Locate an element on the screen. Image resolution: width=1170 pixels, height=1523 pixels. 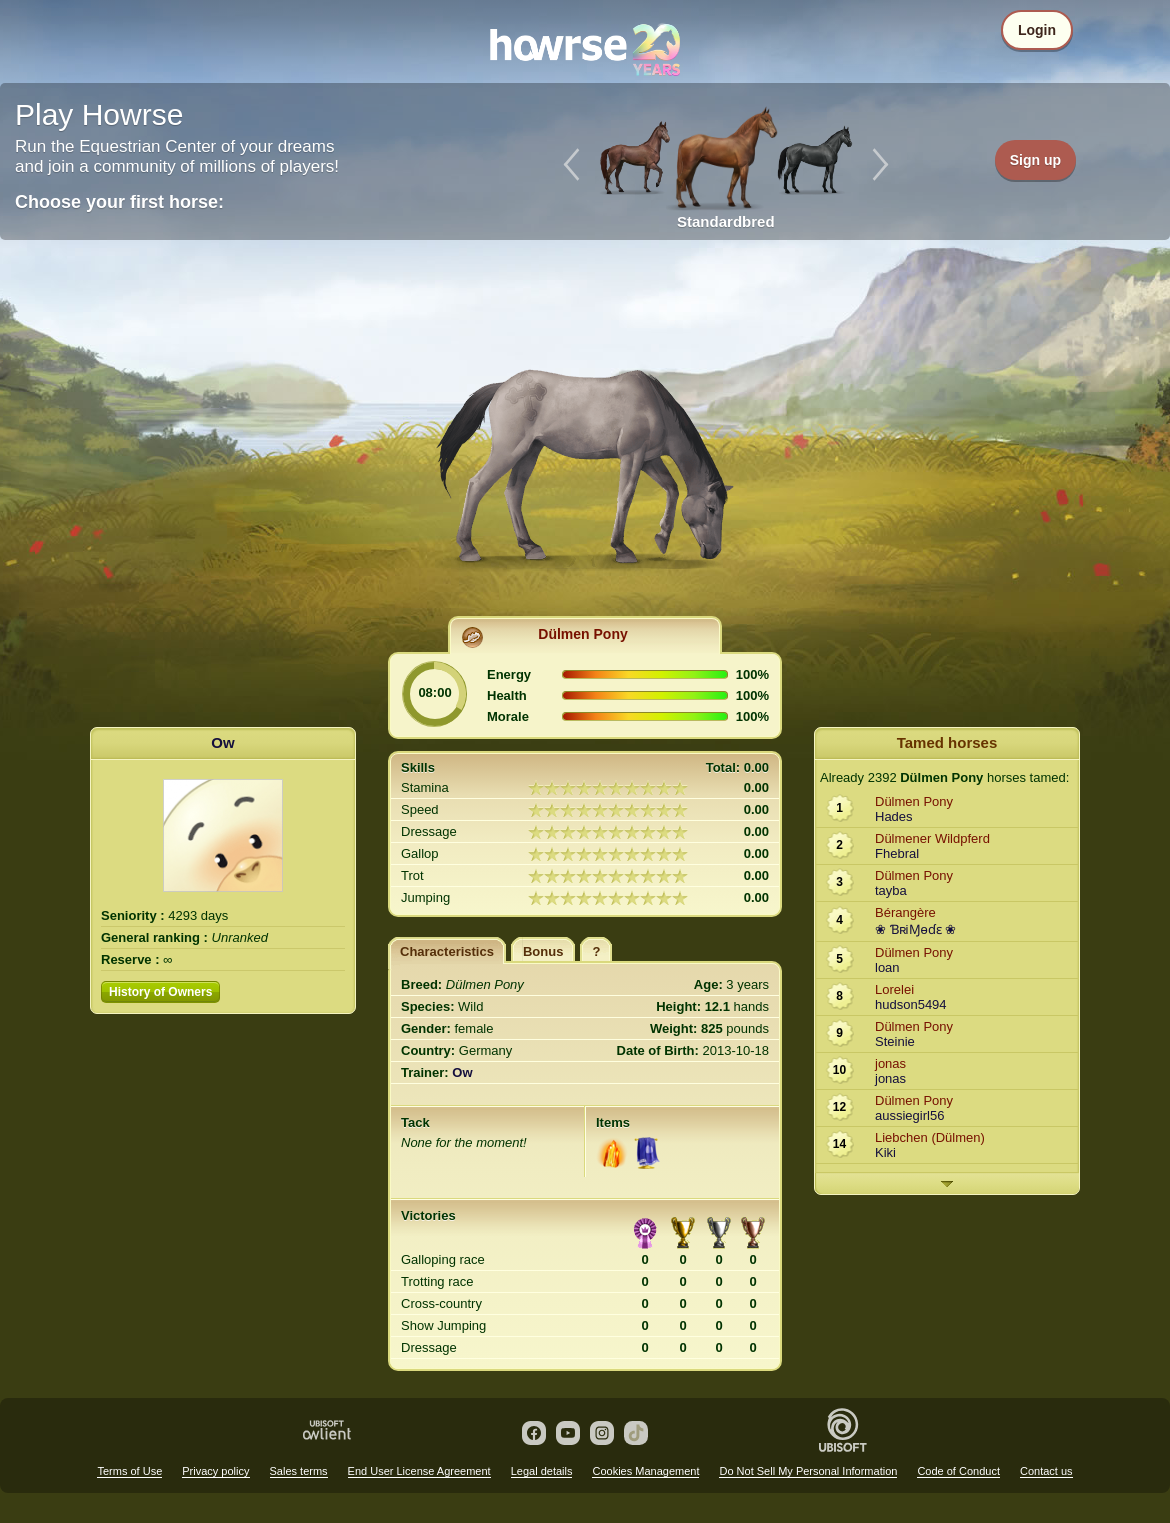
Kiki is located at coordinates (885, 1152).